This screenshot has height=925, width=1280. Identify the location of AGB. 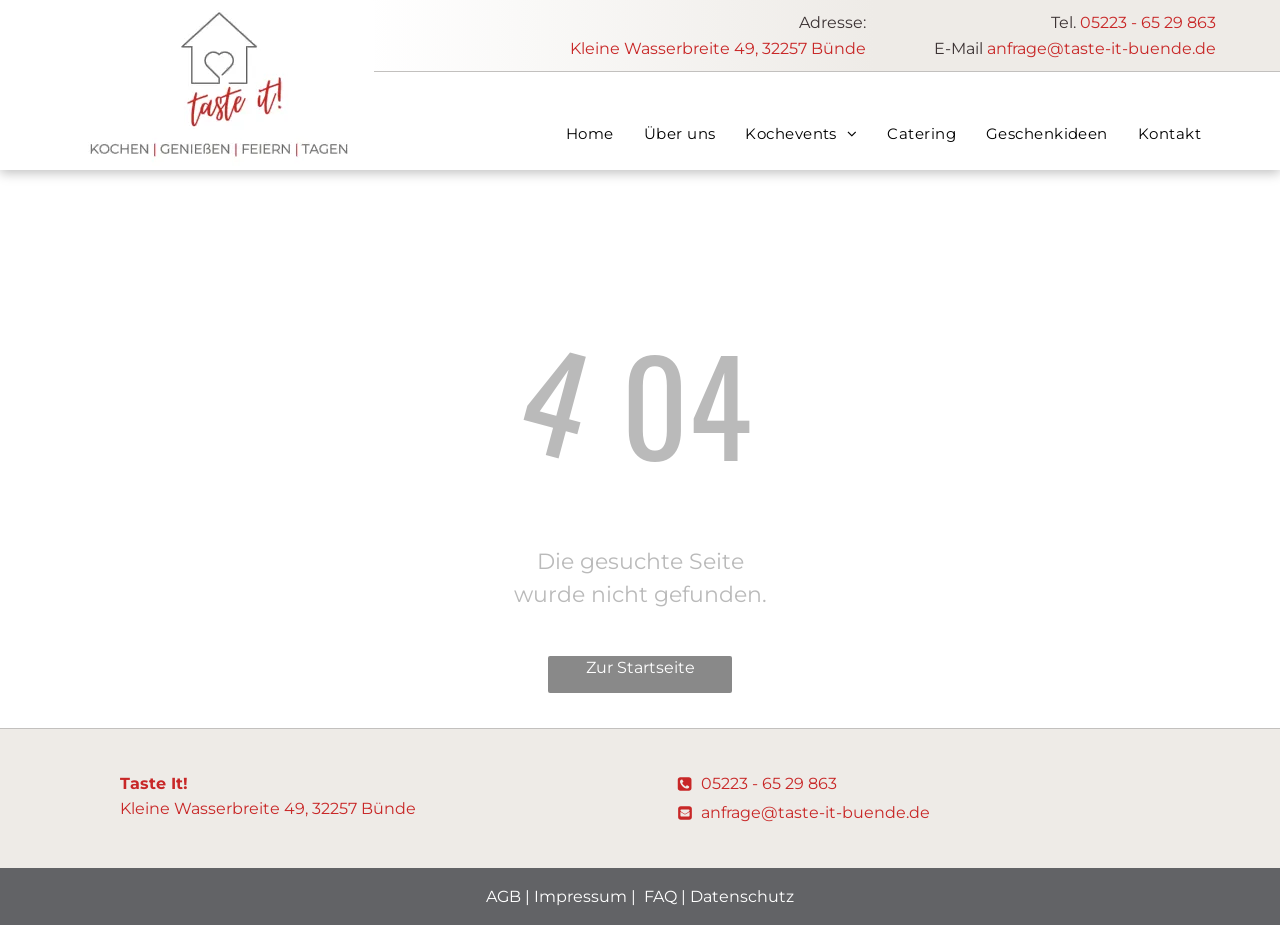
(503, 896).